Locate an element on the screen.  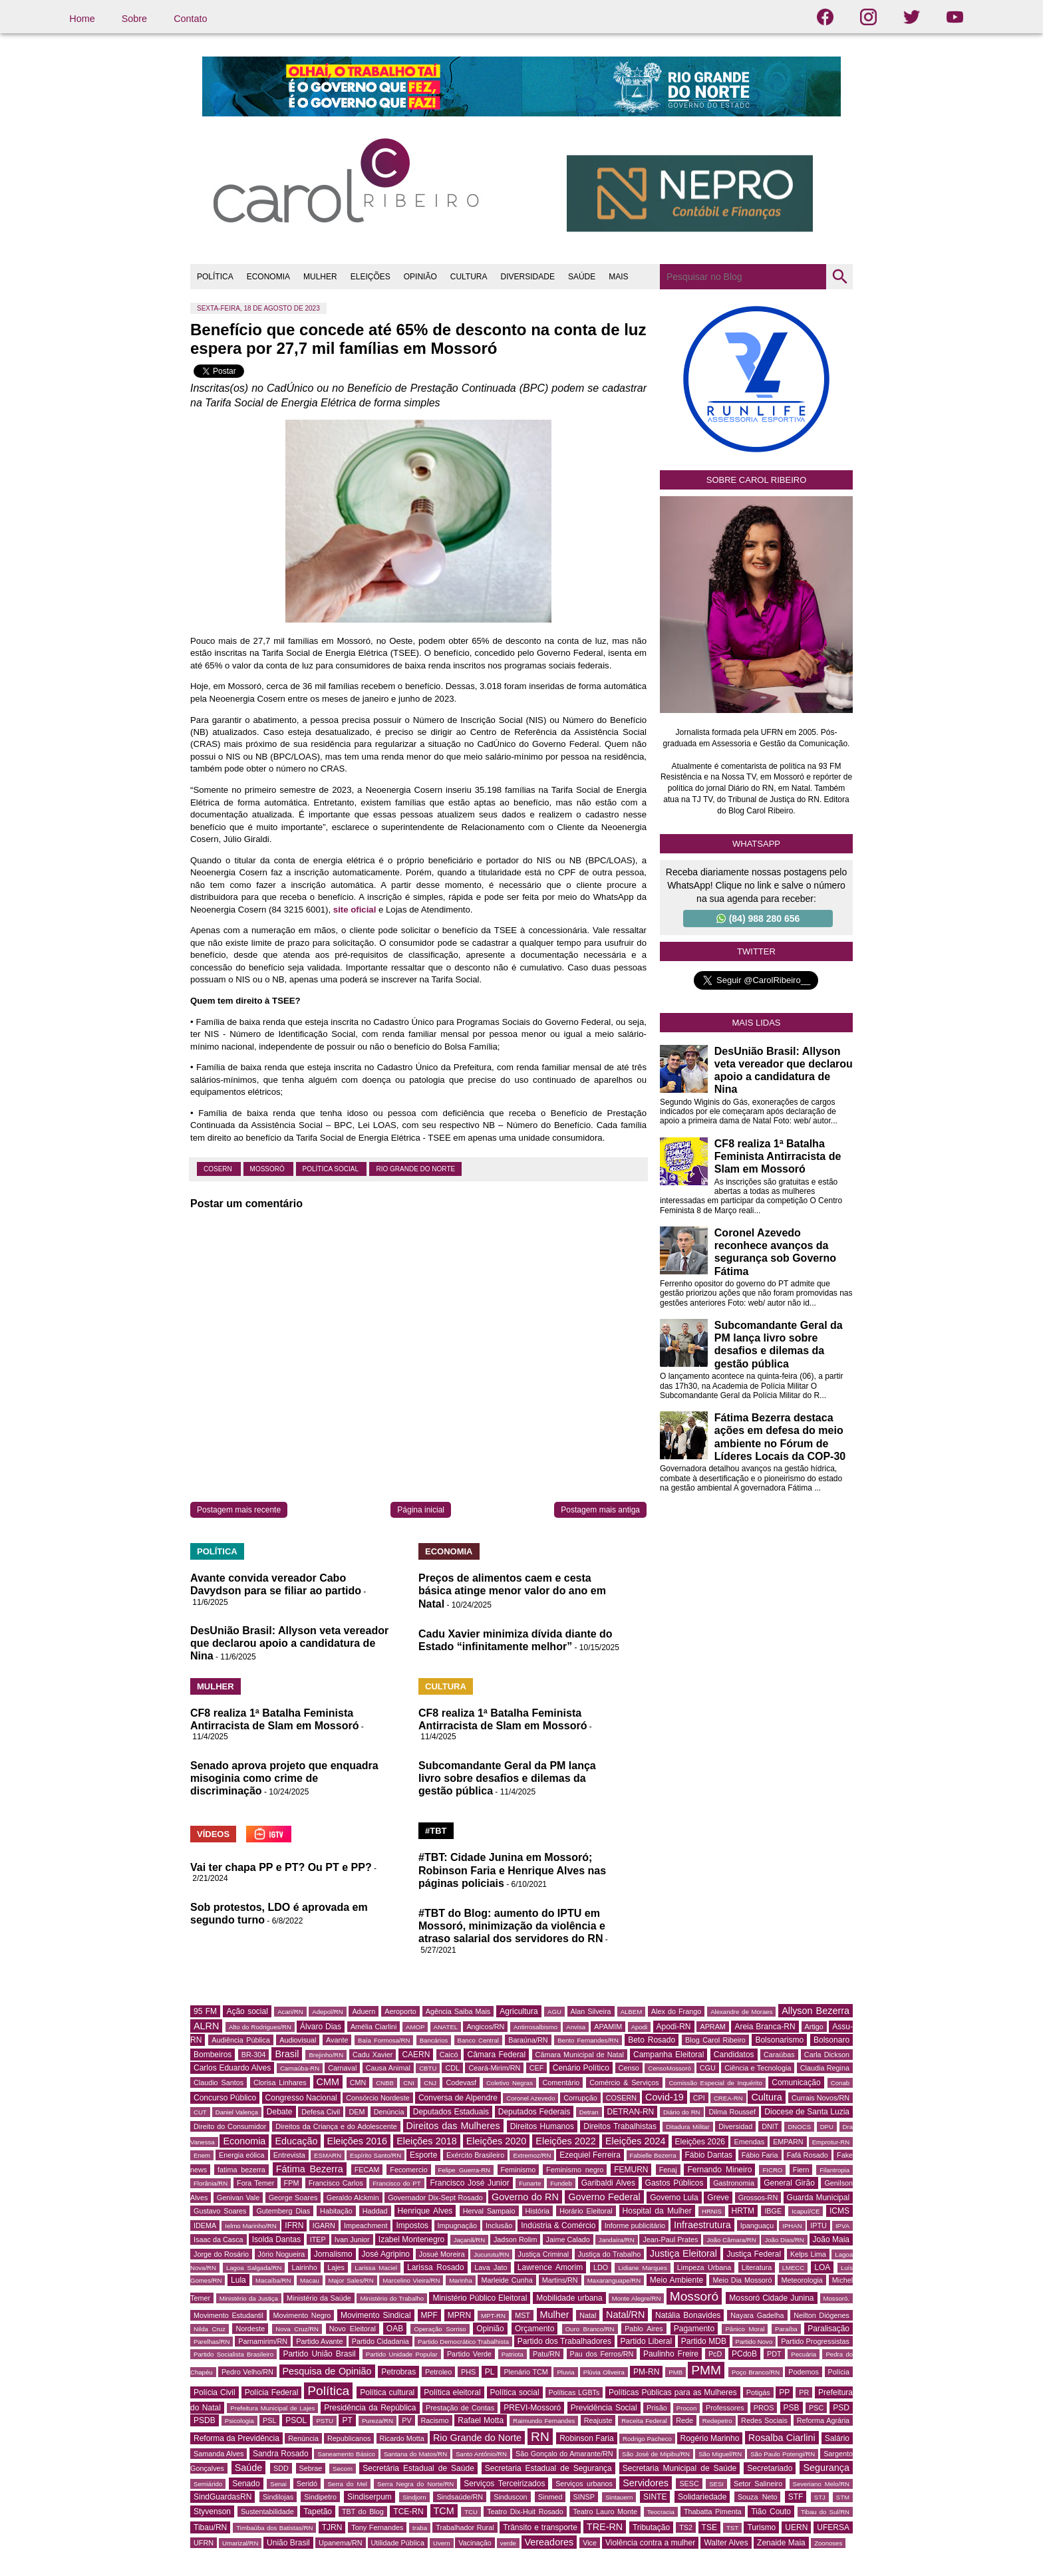
Alan Silveira is located at coordinates (591, 2011).